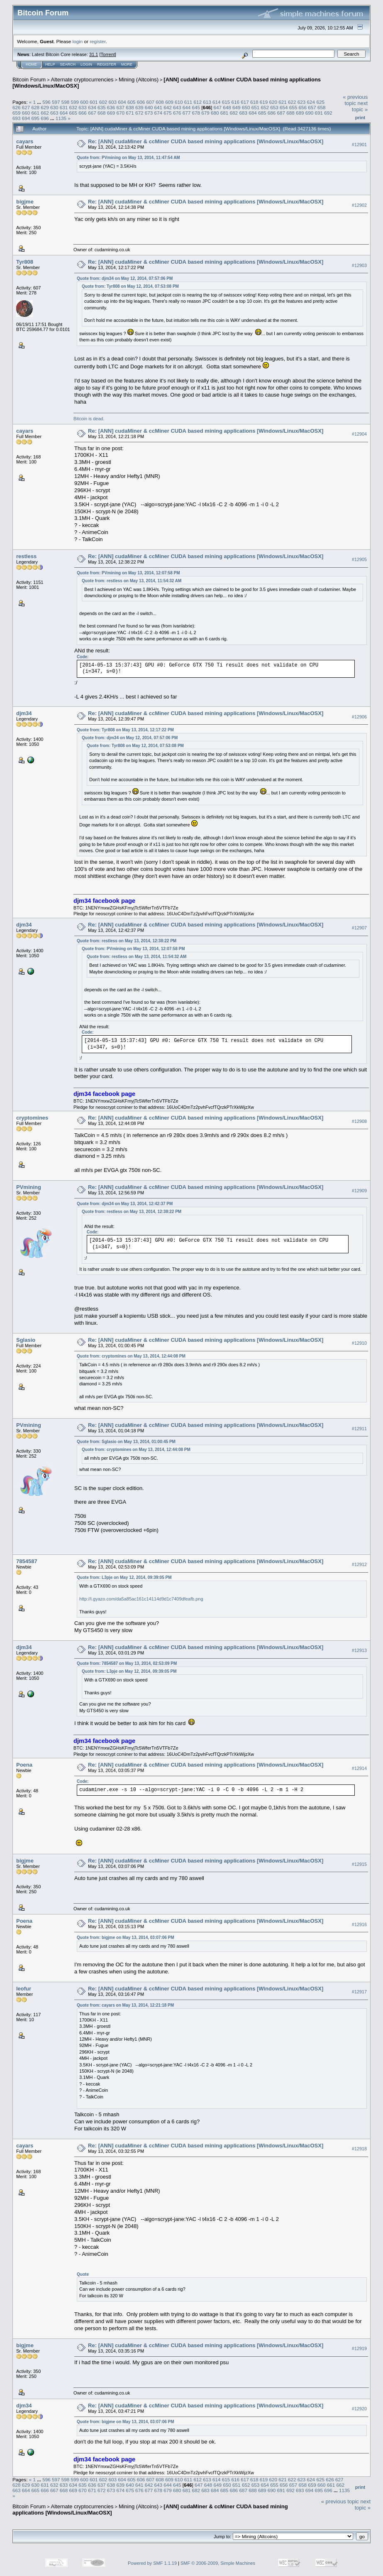 Image resolution: width=383 pixels, height=2576 pixels. Describe the element at coordinates (26, 1561) in the screenshot. I see `7854587` at that location.